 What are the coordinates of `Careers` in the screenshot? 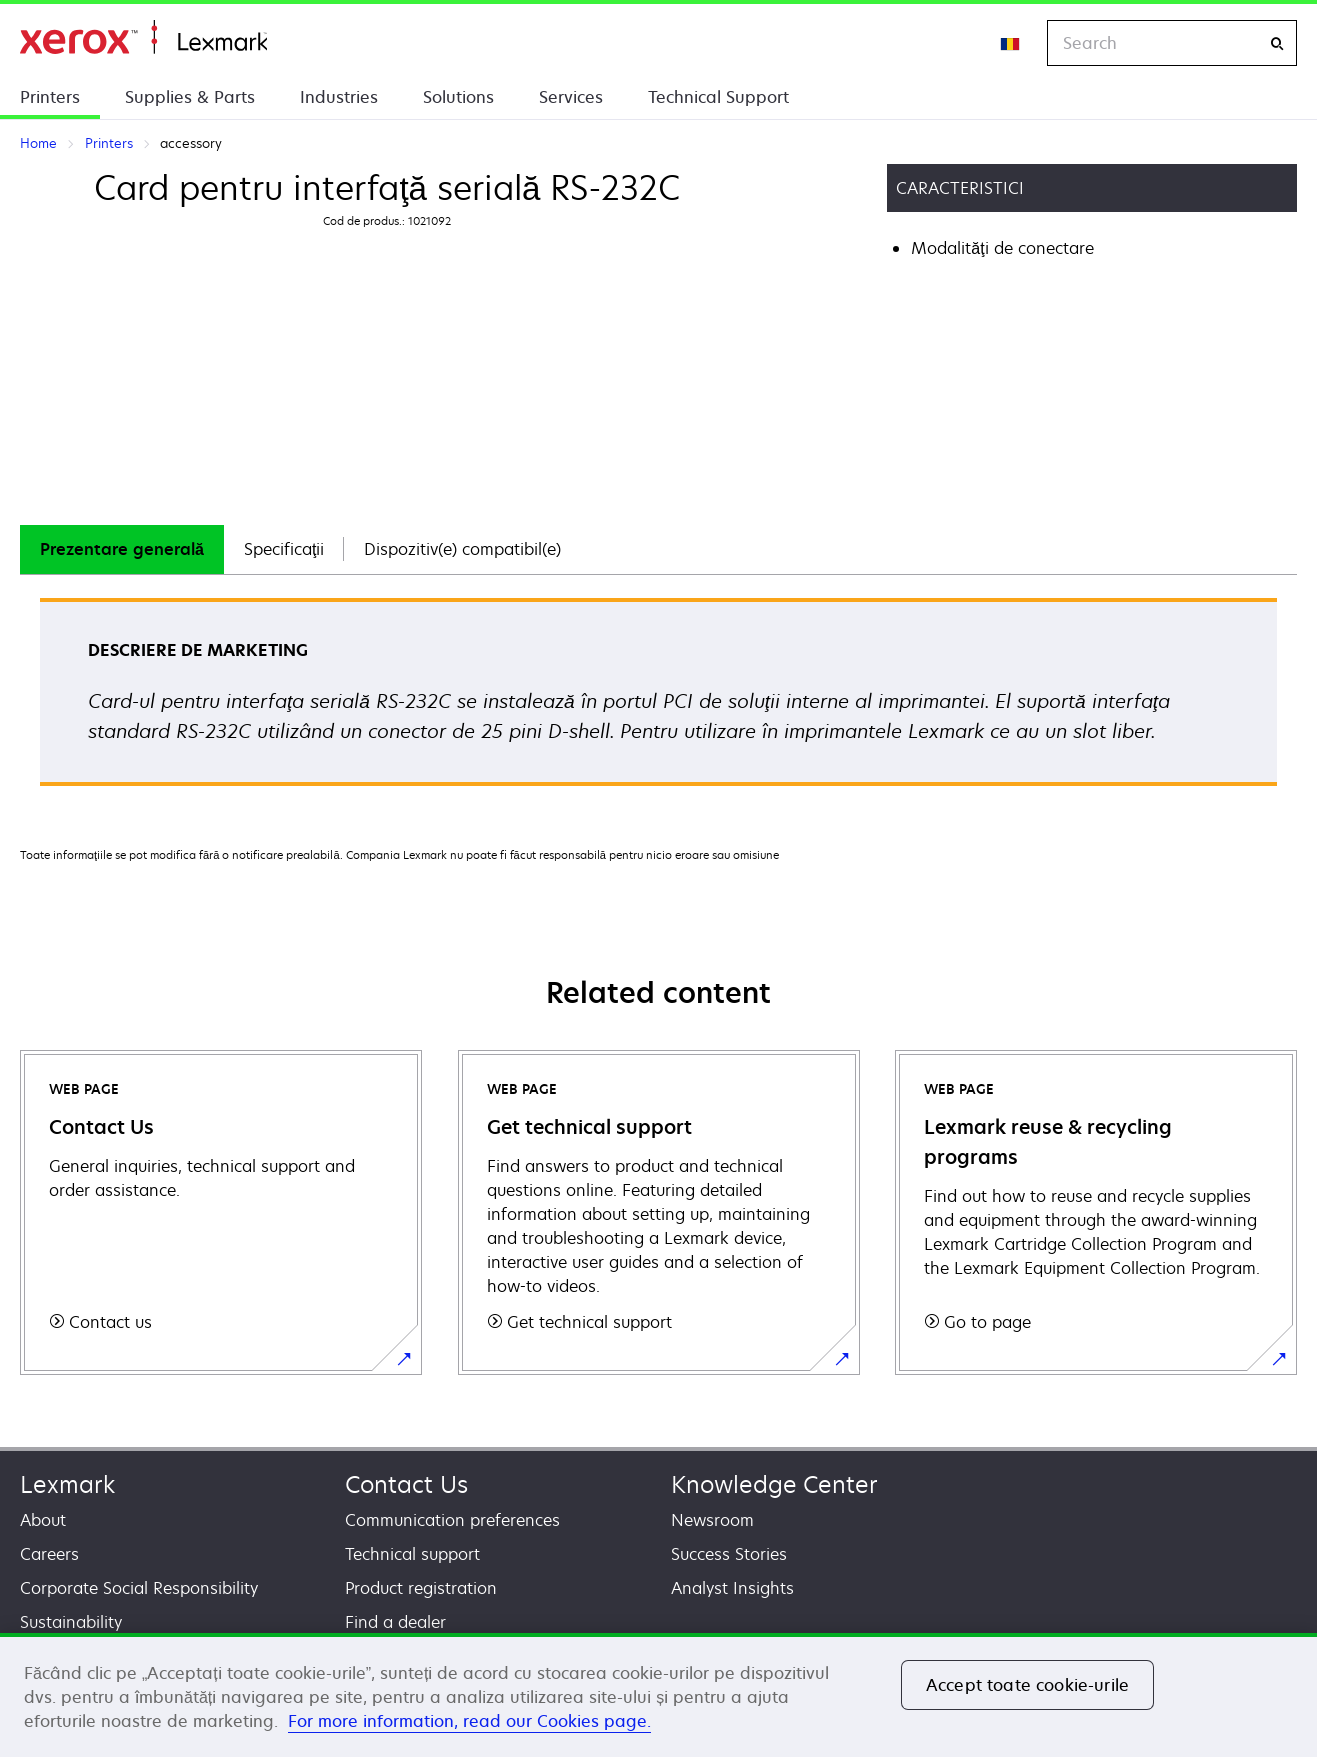 It's located at (49, 1554).